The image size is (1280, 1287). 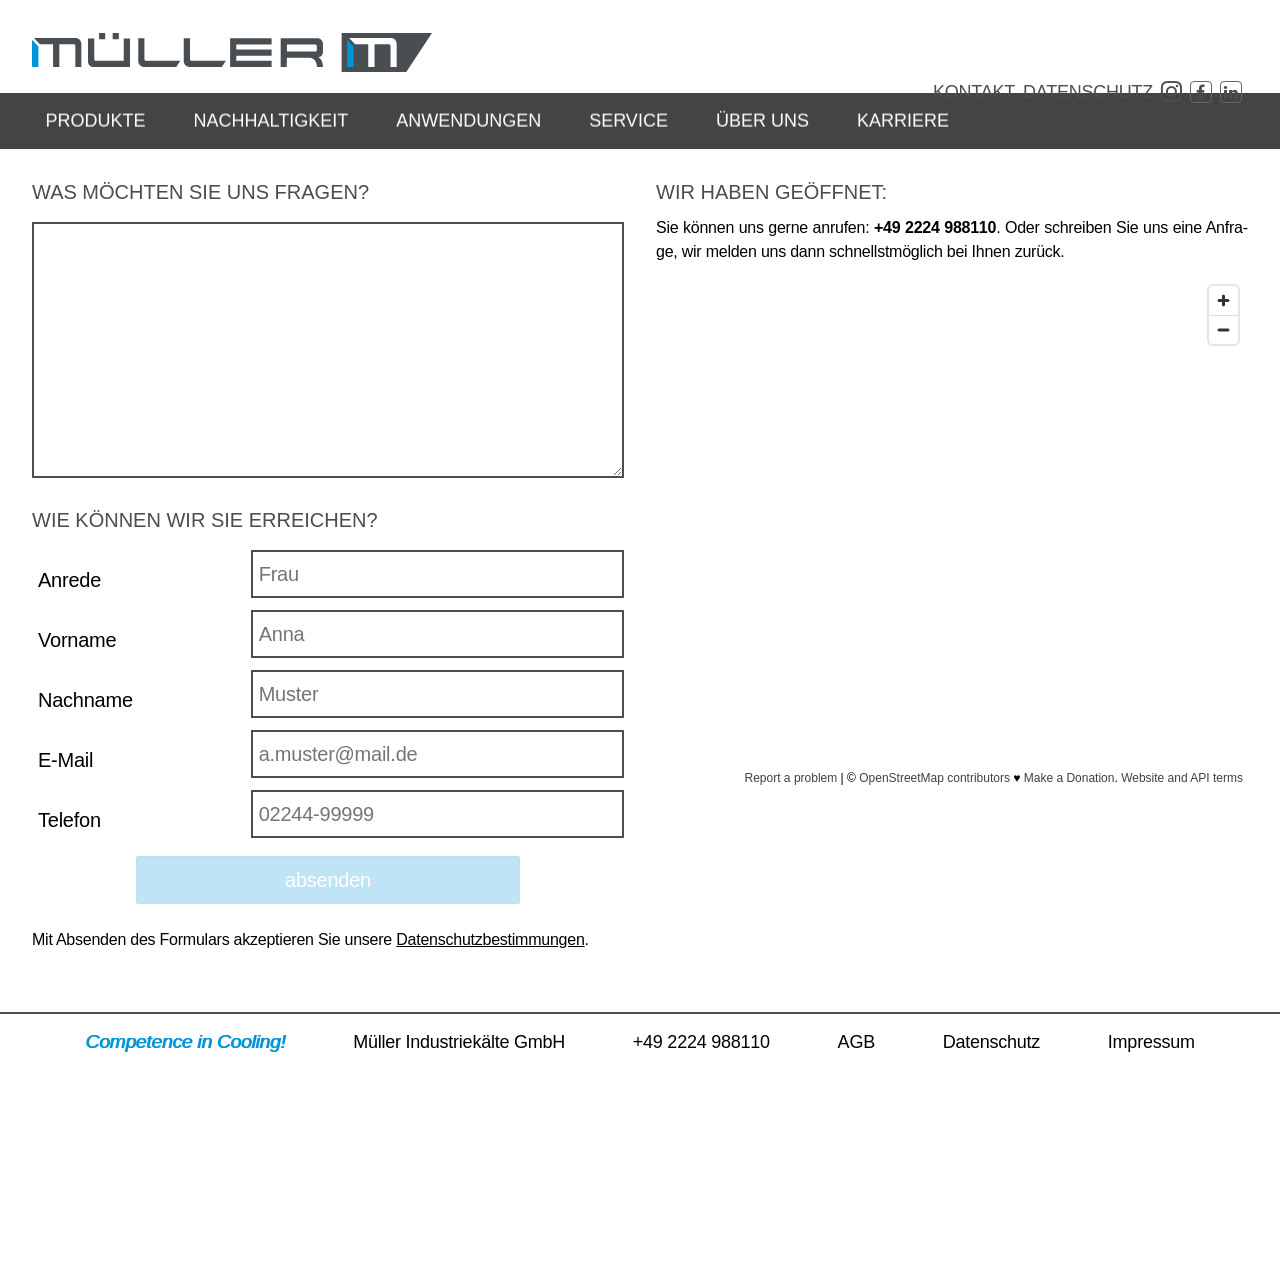 I want to click on Über uns, so click(x=762, y=142).